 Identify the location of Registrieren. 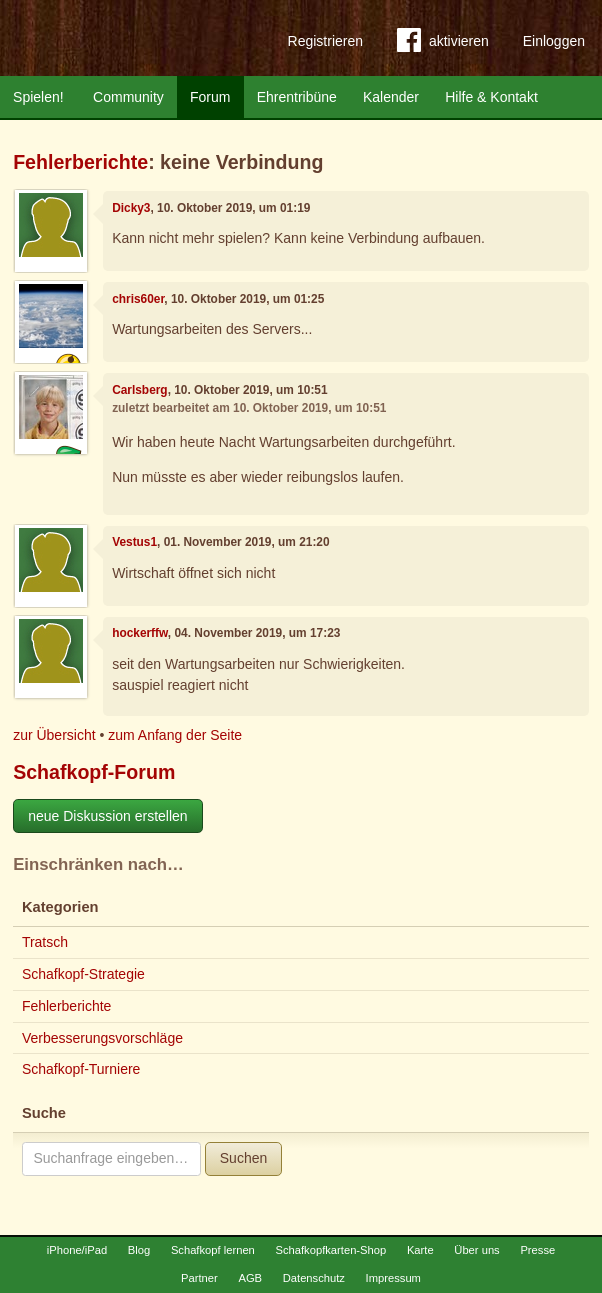
(325, 41).